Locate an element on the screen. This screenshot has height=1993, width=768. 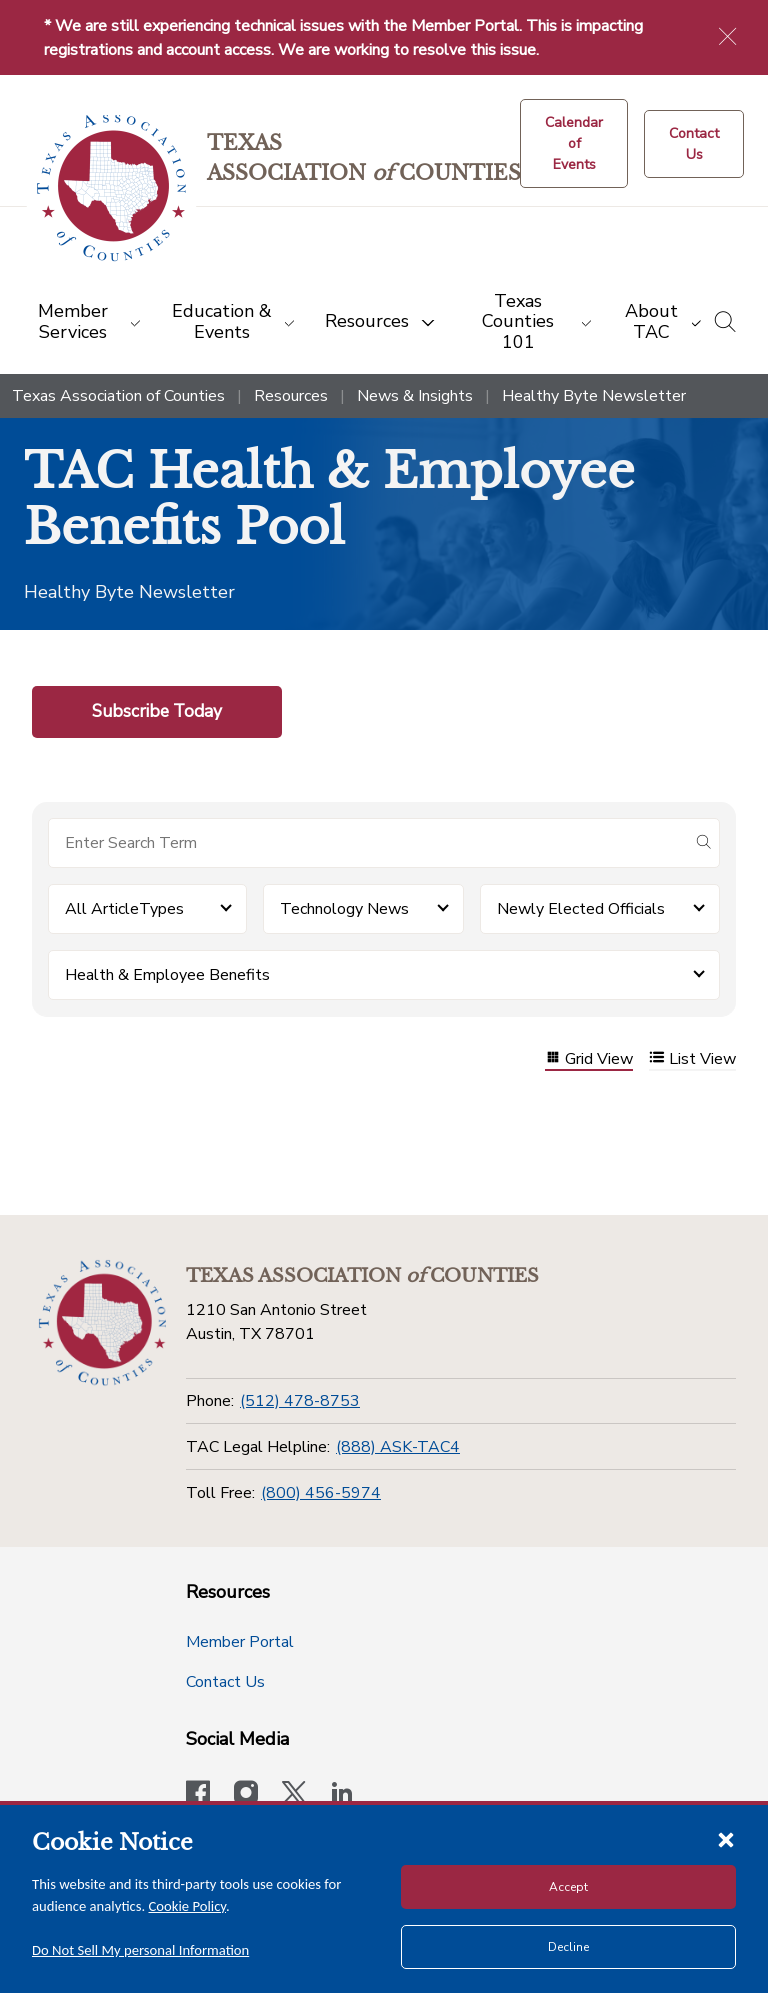
[Close cookie notice] is located at coordinates (726, 1839).